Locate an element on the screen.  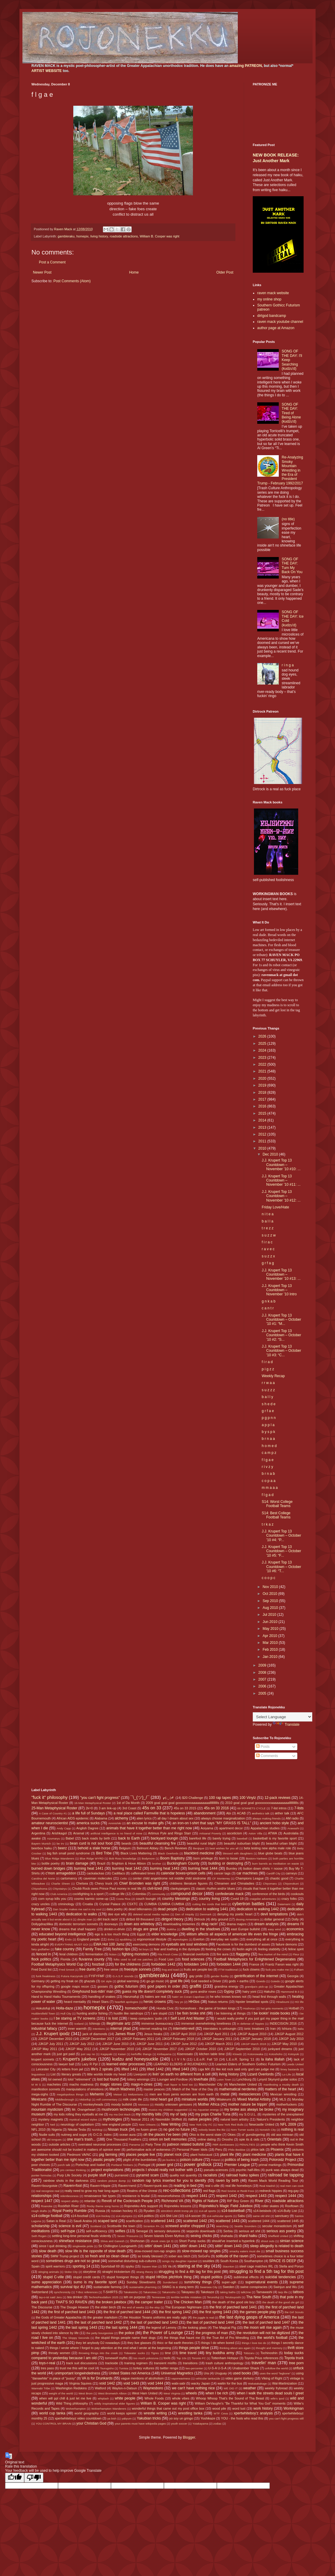
yo soy un gringo is located at coordinates (181, 2418).